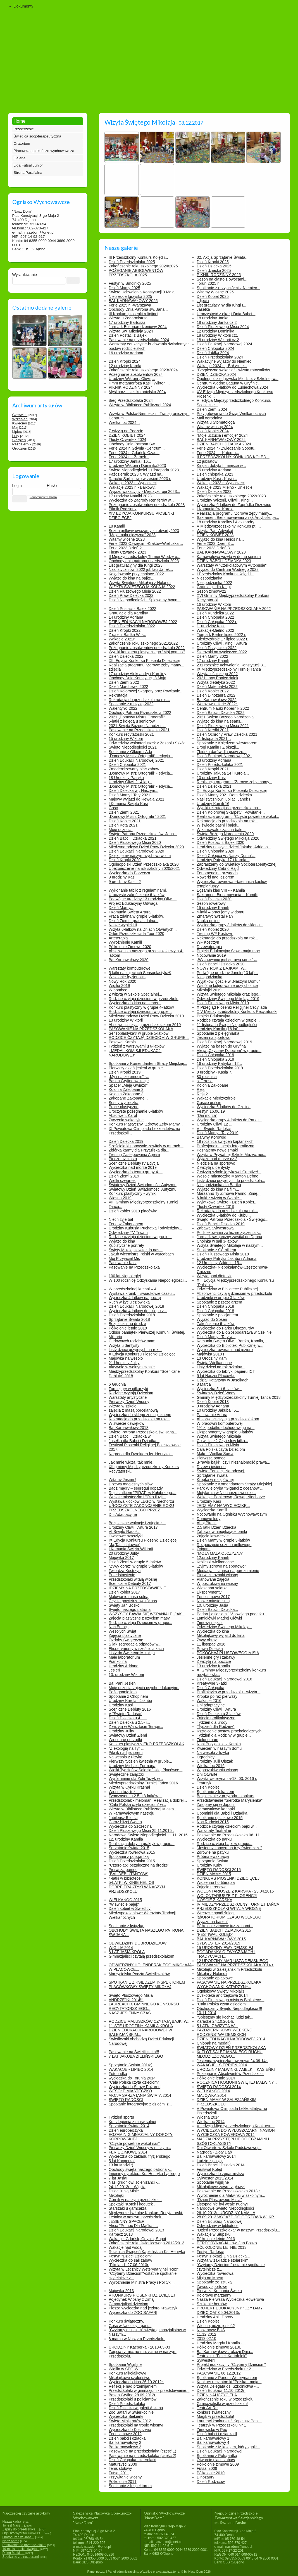 The image size is (298, 2576). I want to click on "Żywy obraz" w grupie 5-latków, so click(136, 1566).